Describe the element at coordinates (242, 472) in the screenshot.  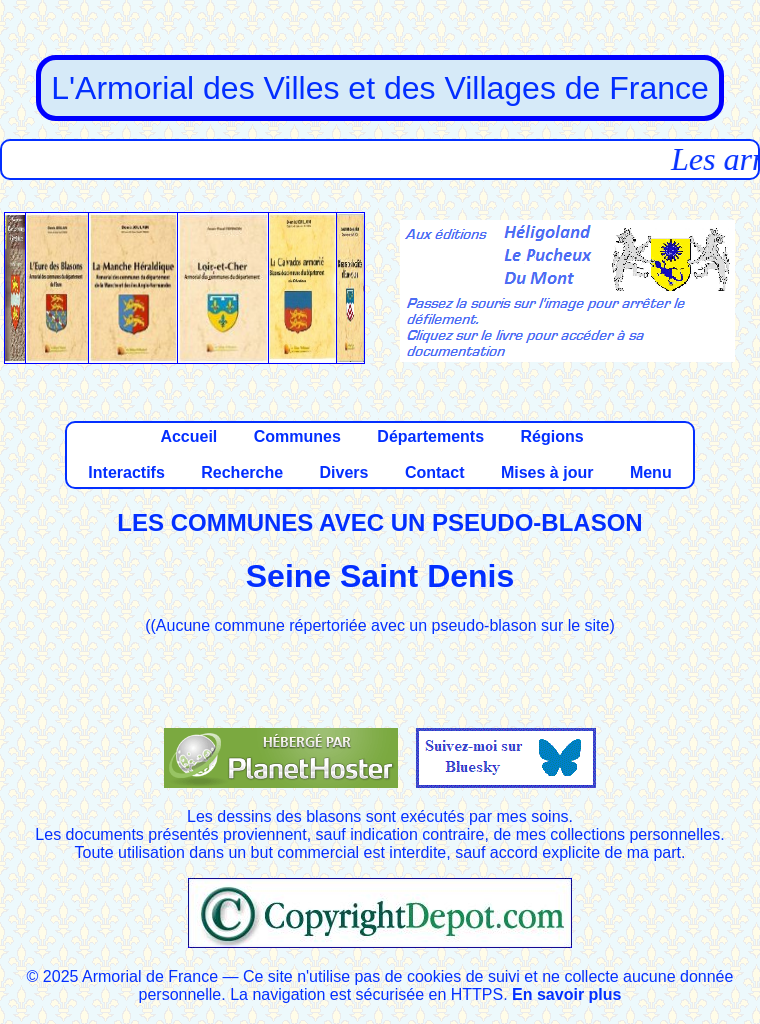
I see `Recherche` at that location.